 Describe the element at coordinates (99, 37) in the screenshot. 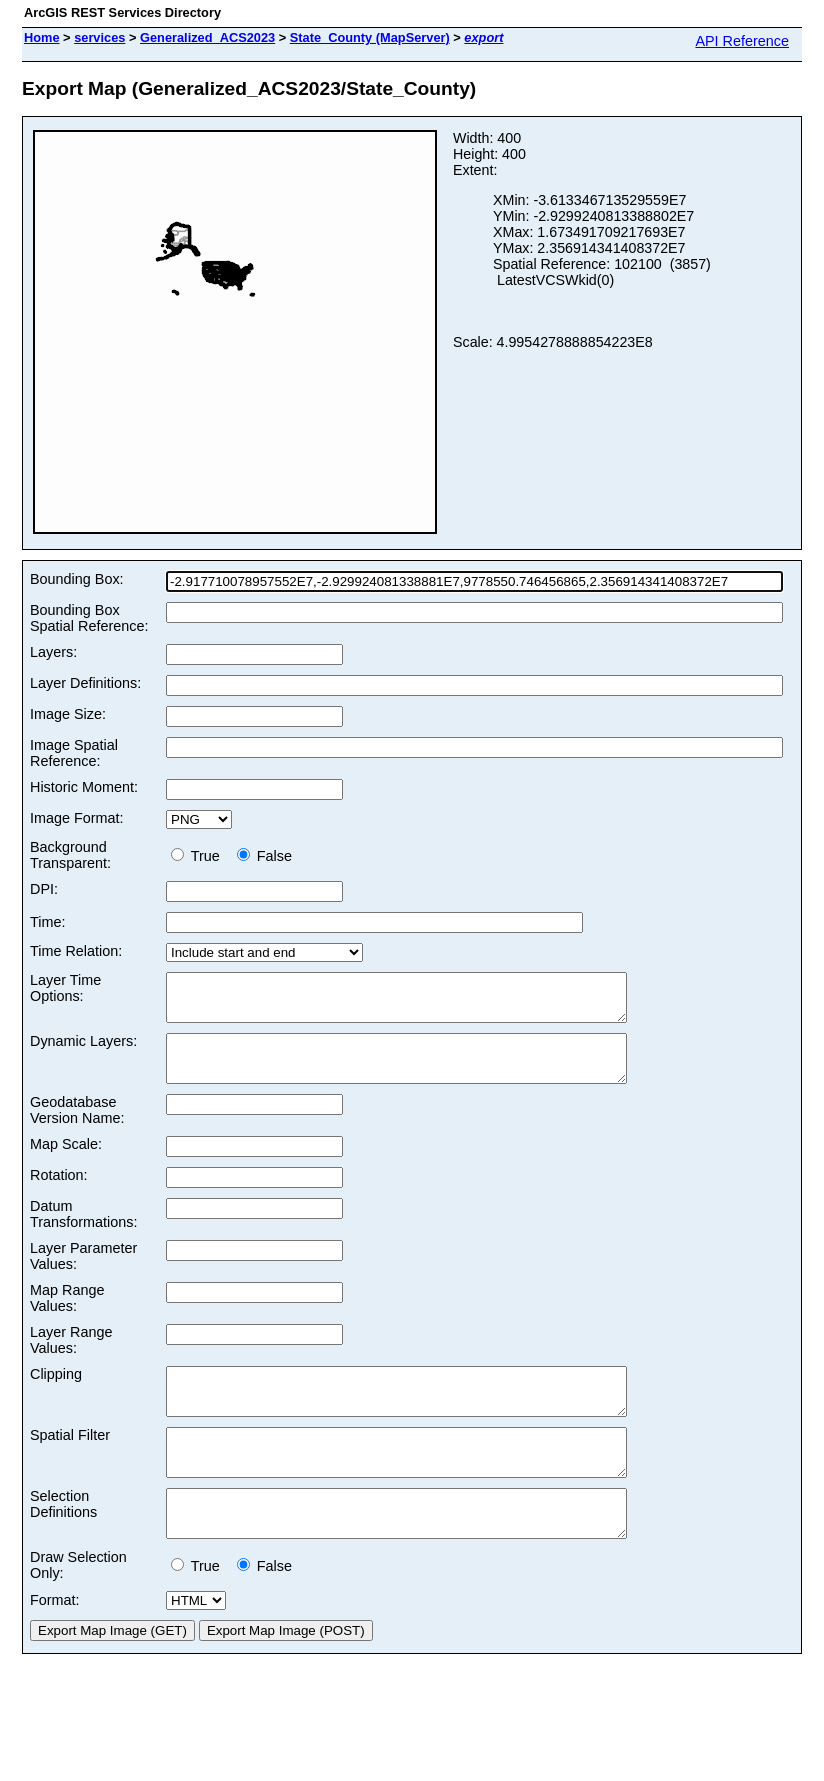

I see `services` at that location.